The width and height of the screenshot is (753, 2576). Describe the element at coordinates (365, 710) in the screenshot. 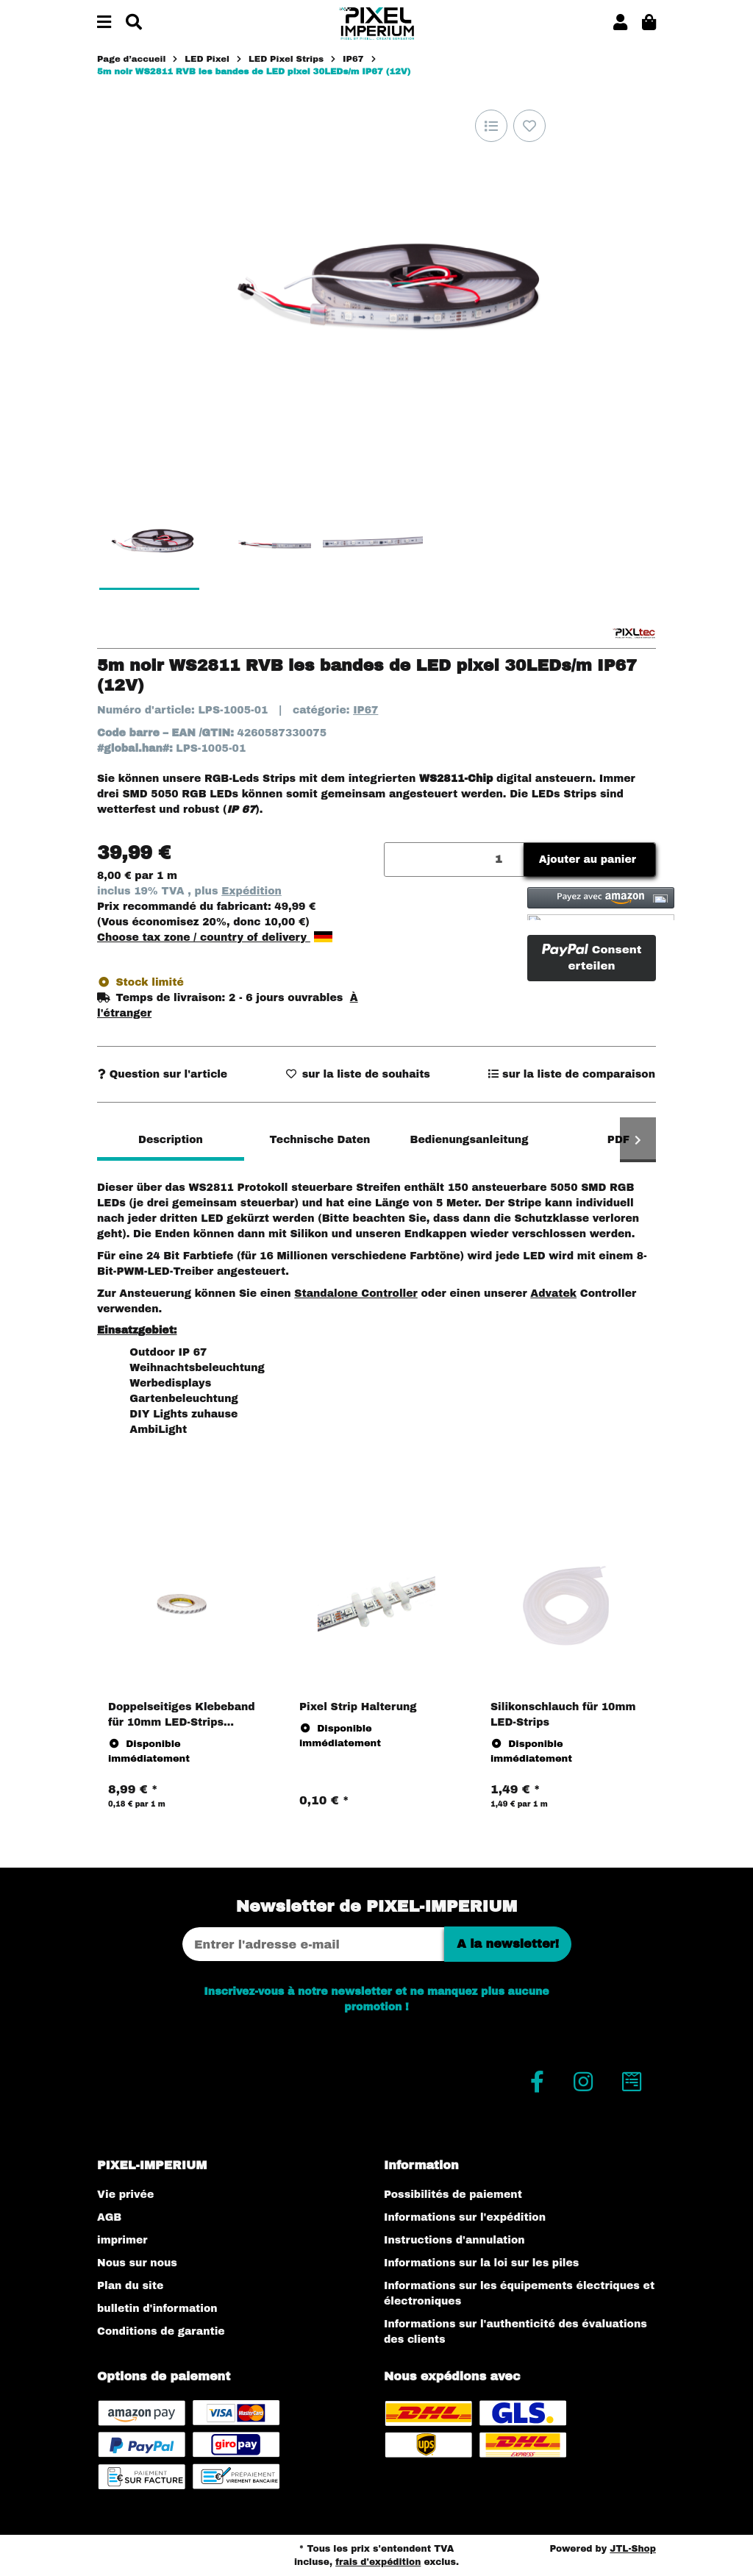

I see `IP67` at that location.